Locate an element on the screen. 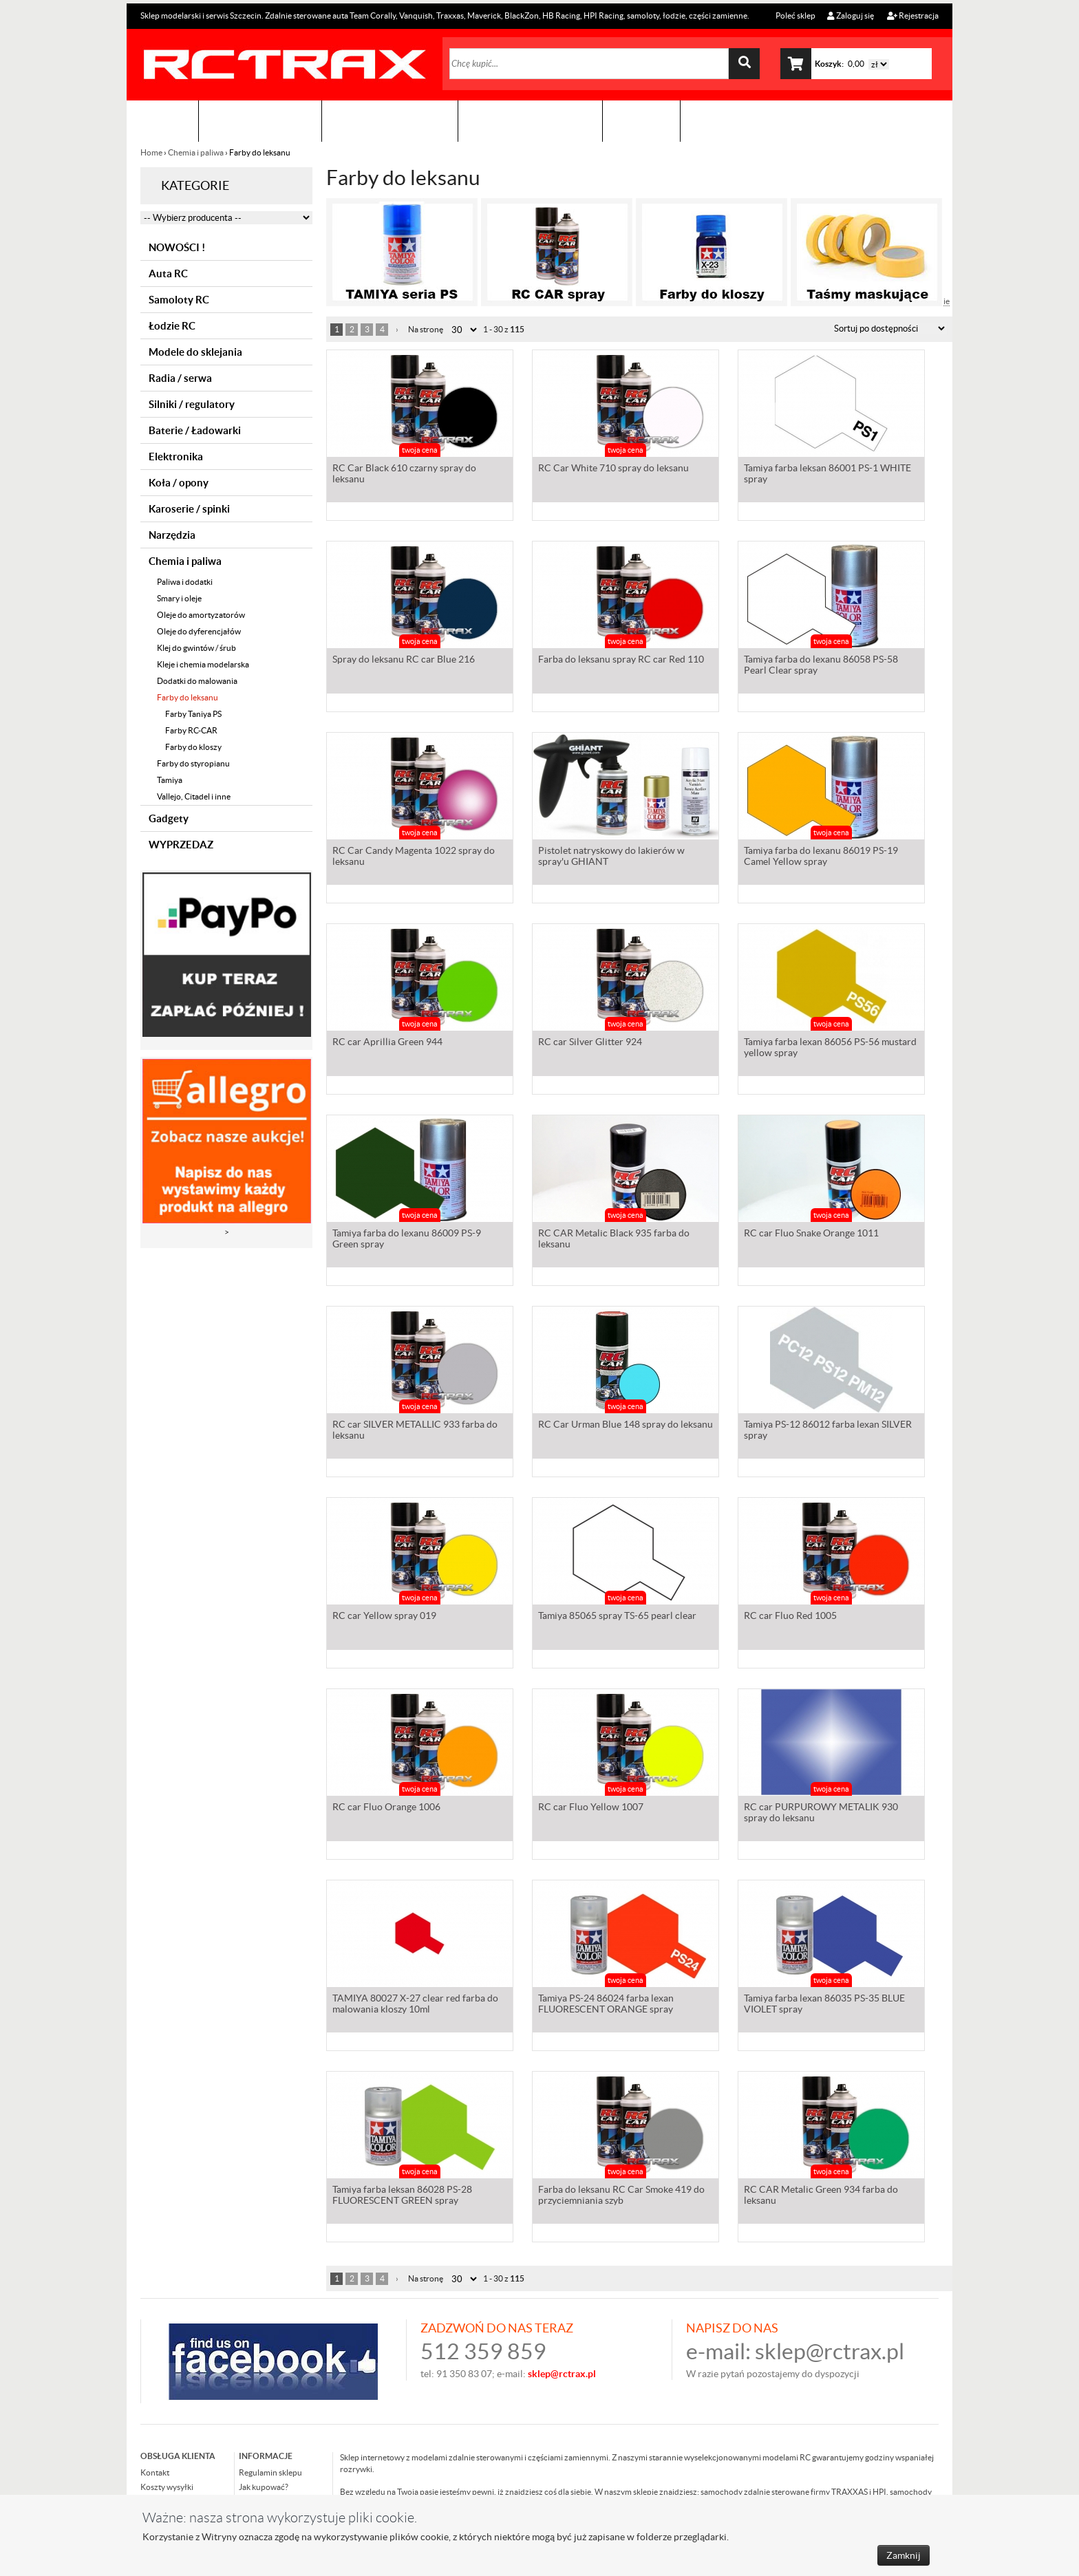 The height and width of the screenshot is (2576, 1079). Tamiya farba do lexanu 86019 PS-19 Camel Yellow spray is located at coordinates (821, 857).